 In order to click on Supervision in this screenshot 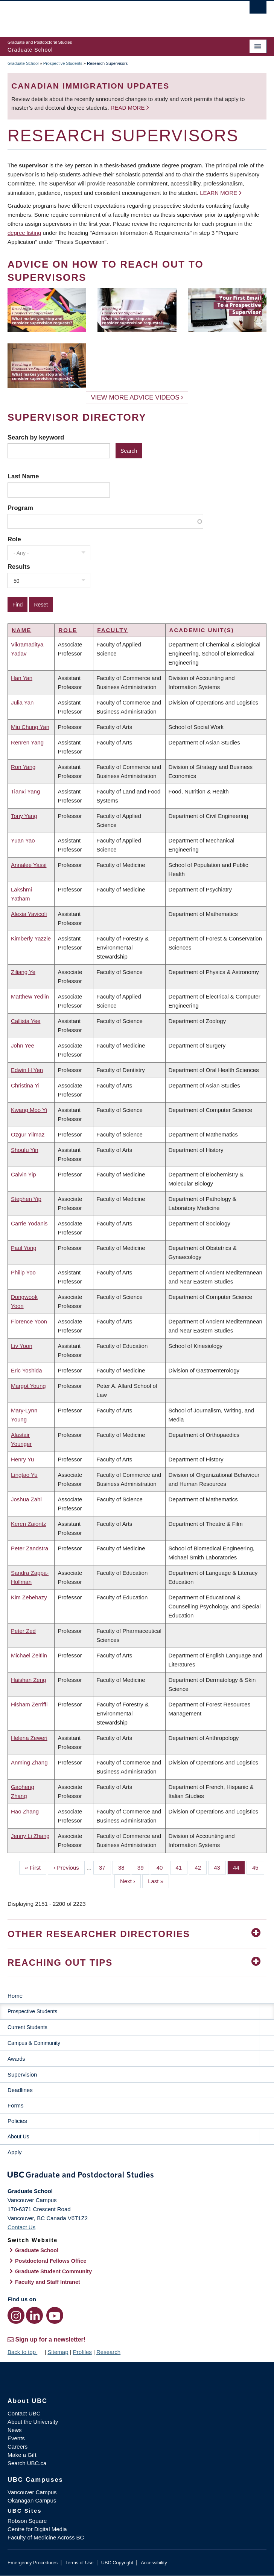, I will do `click(22, 2074)`.